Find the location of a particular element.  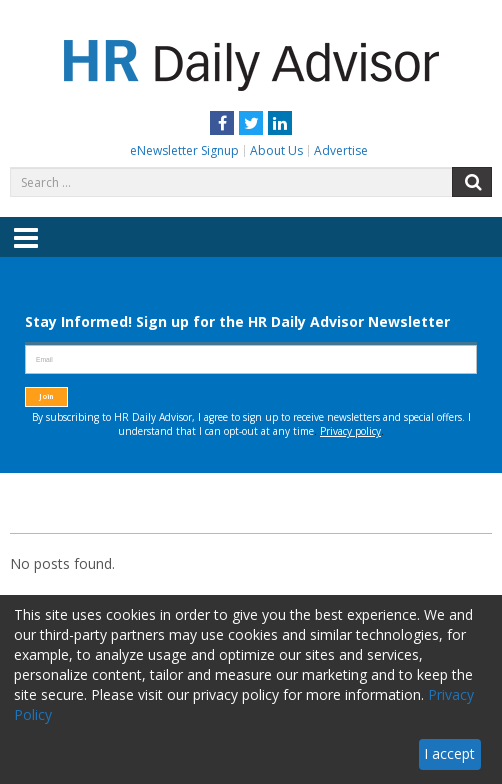

Menu is located at coordinates (26, 252).